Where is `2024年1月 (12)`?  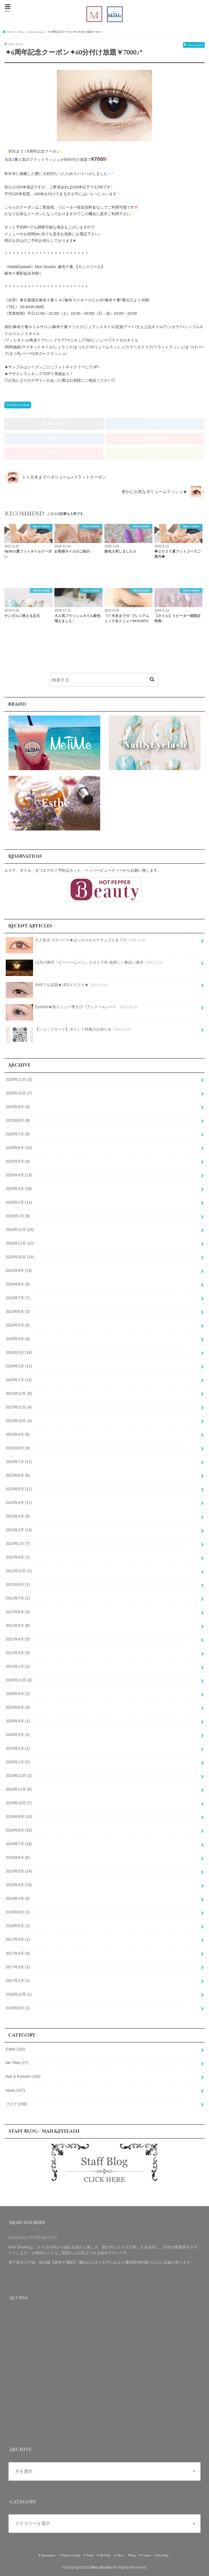
2024年1月 (12) is located at coordinates (19, 1380).